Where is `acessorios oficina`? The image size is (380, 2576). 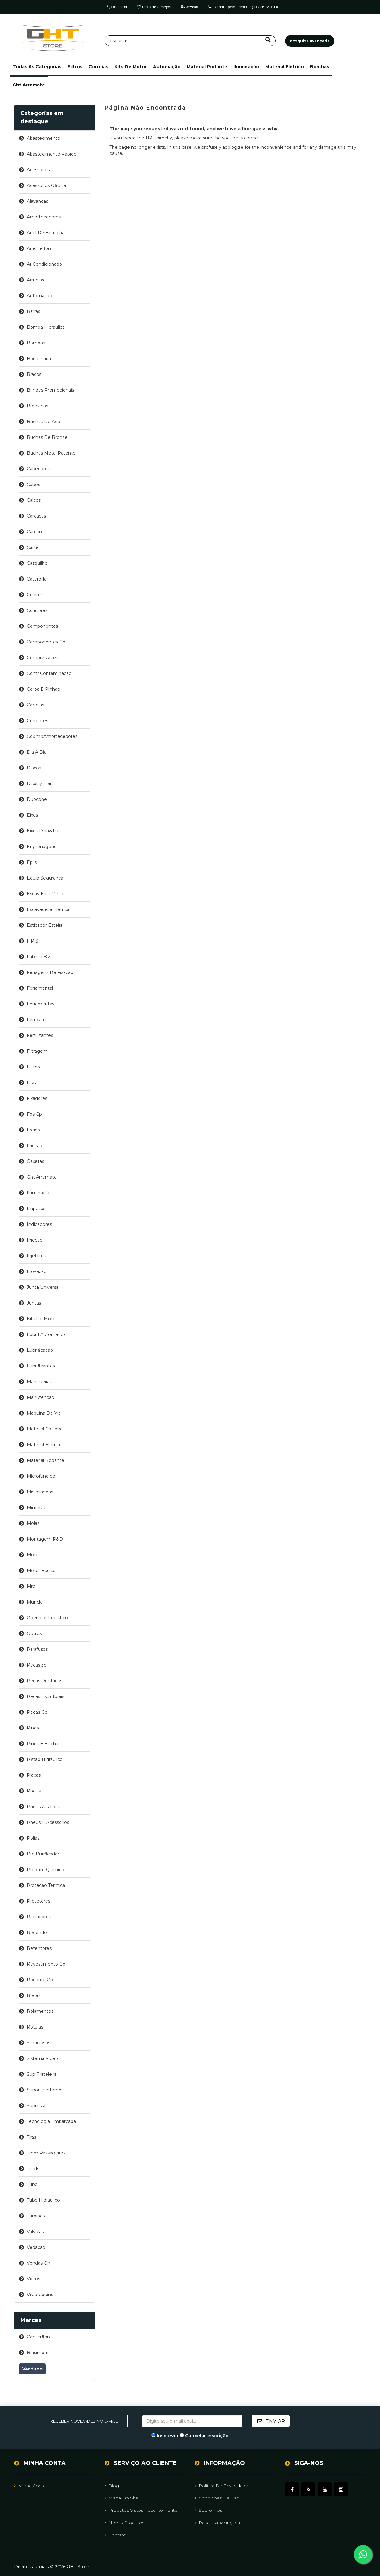 acessorios oficina is located at coordinates (46, 185).